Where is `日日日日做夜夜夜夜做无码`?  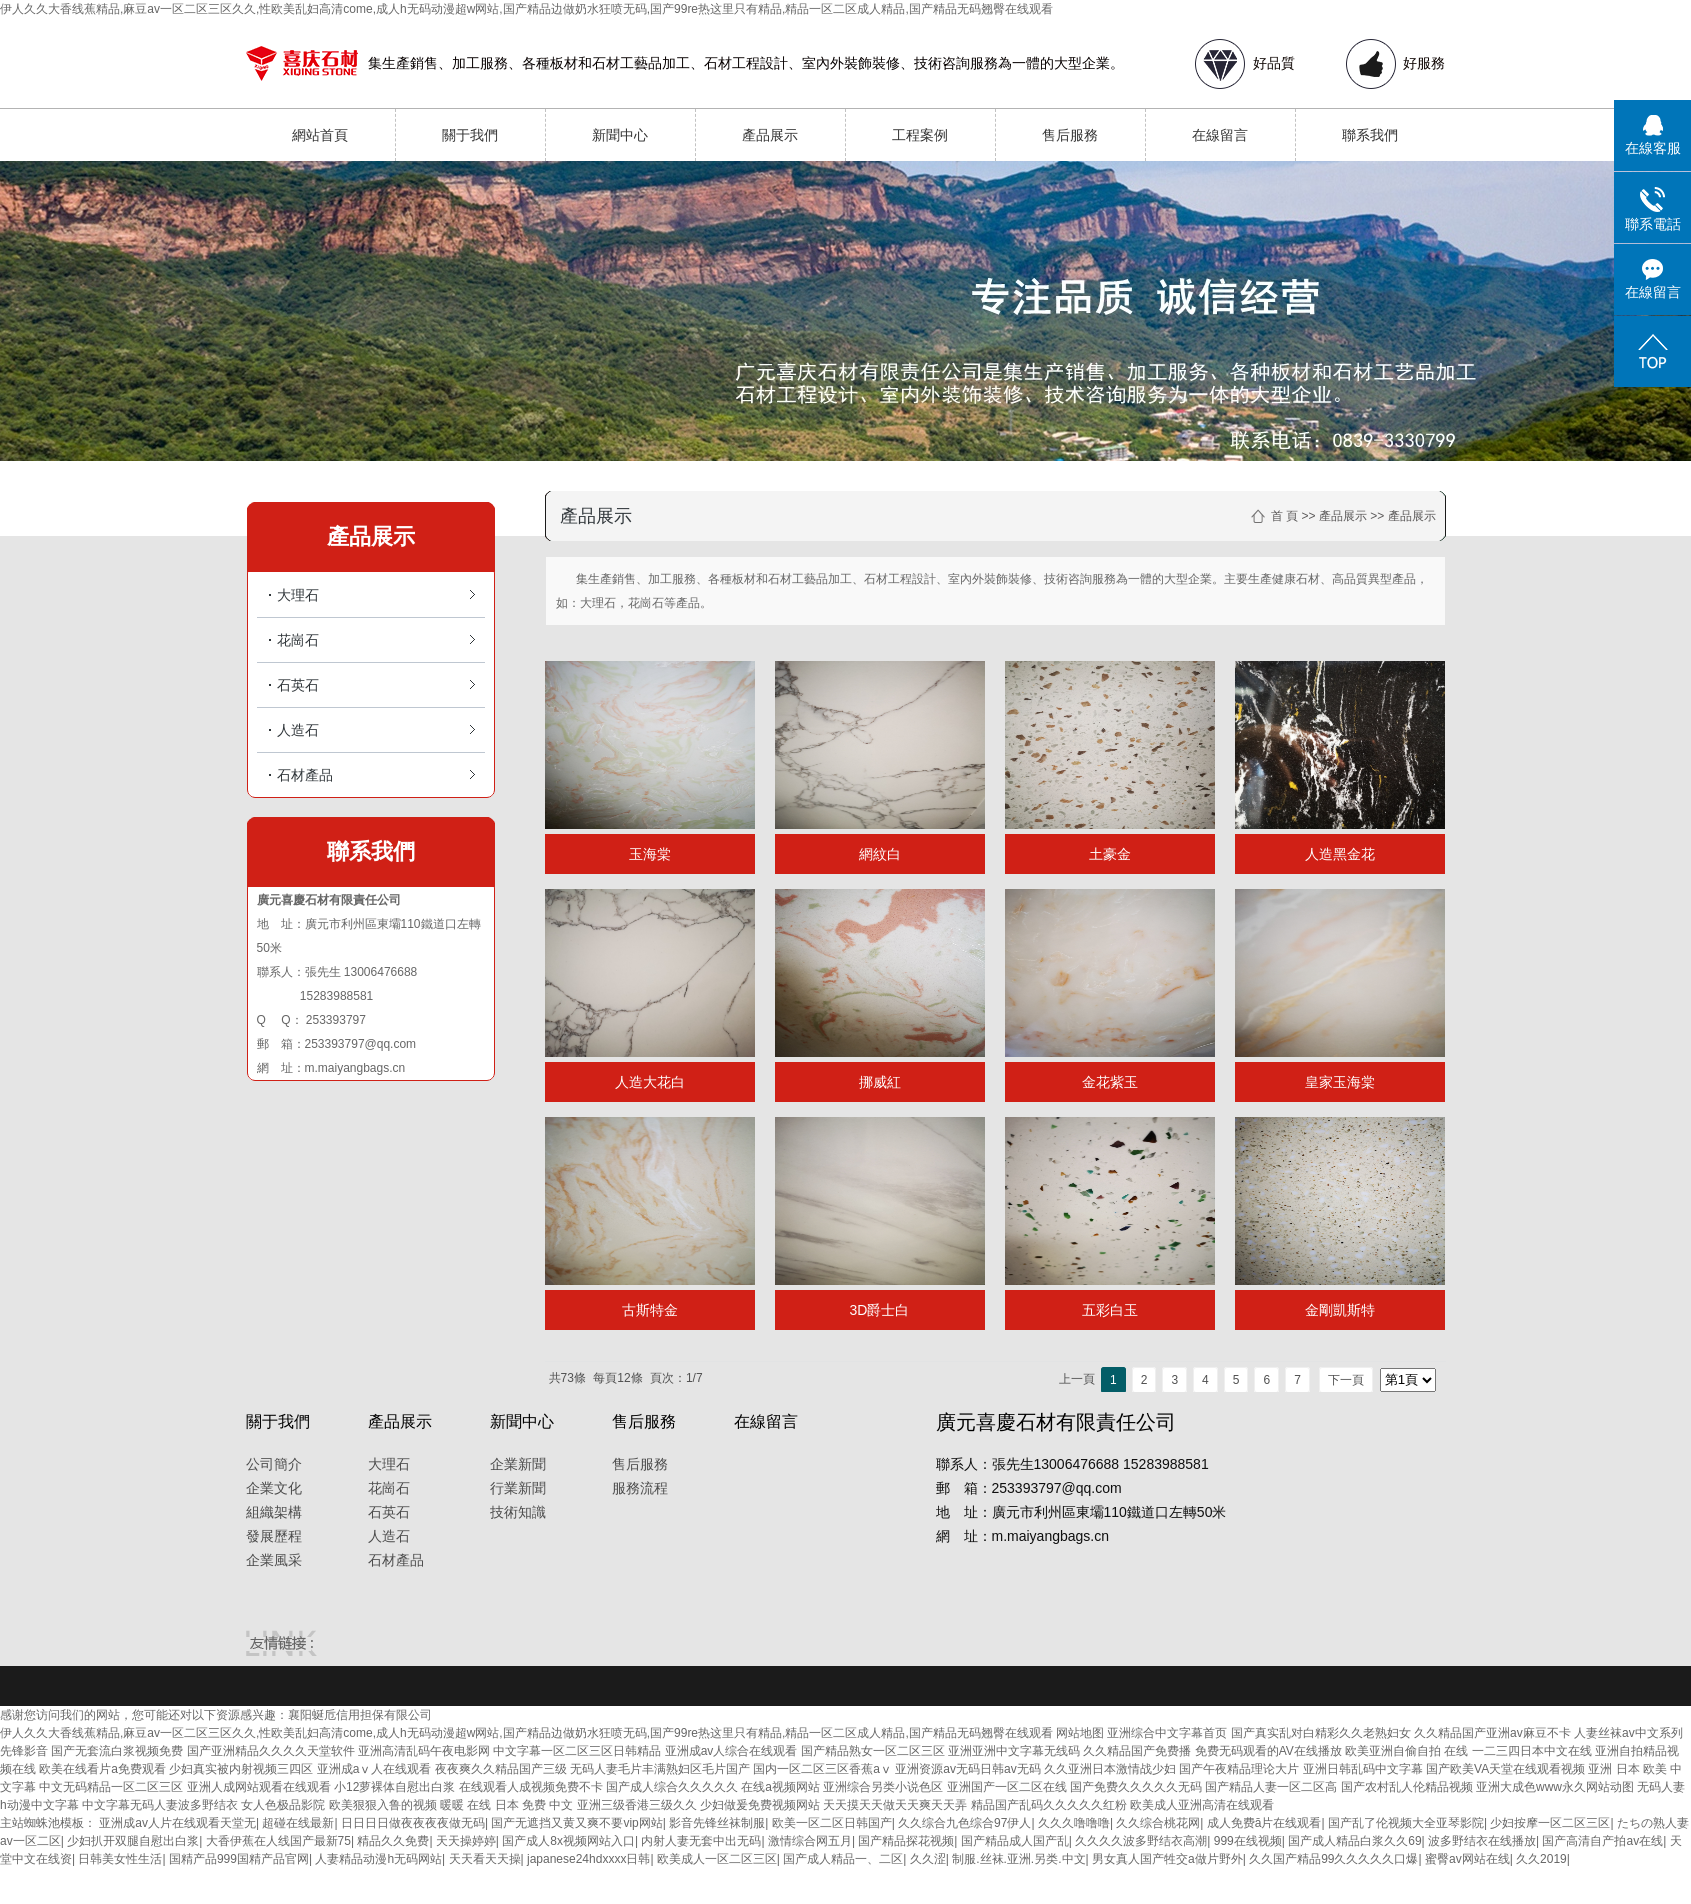 日日日日做夜夜夜夜做无码 is located at coordinates (413, 1823).